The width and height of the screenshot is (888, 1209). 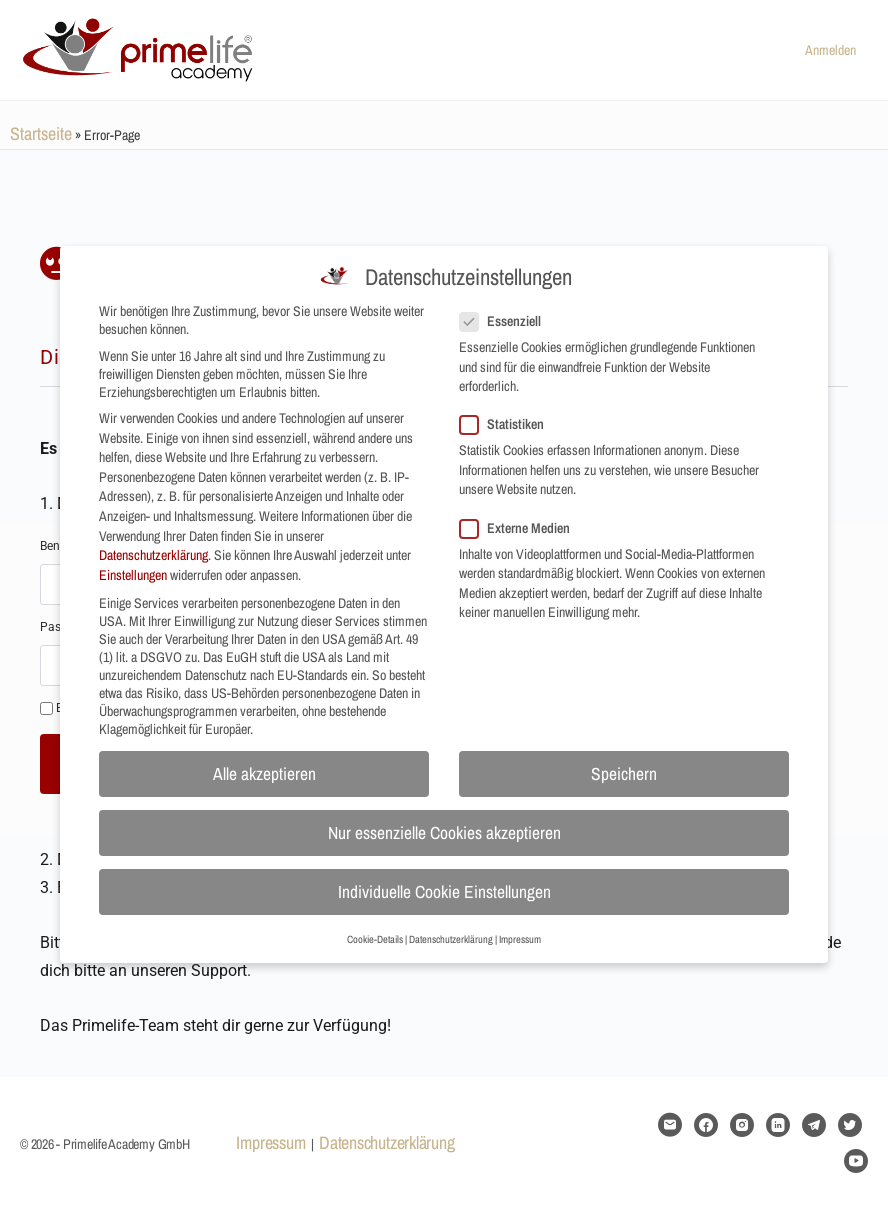 I want to click on Impressum, so click(x=270, y=1142).